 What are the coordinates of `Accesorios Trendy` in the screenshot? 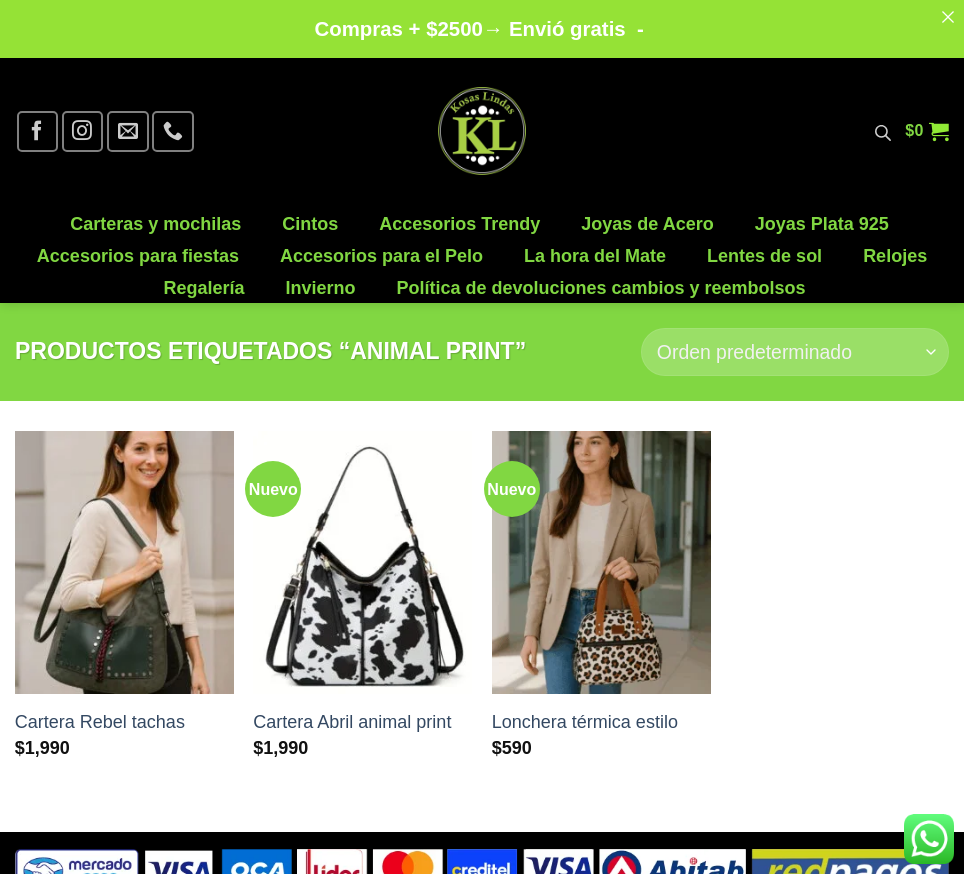 It's located at (459, 215).